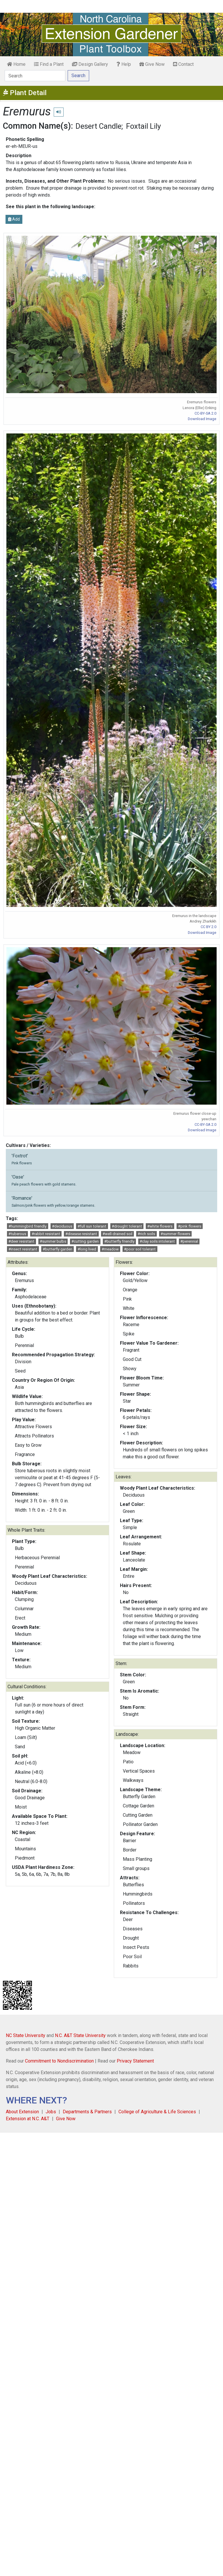  Describe the element at coordinates (80, 2035) in the screenshot. I see `N.C. A&T State University` at that location.